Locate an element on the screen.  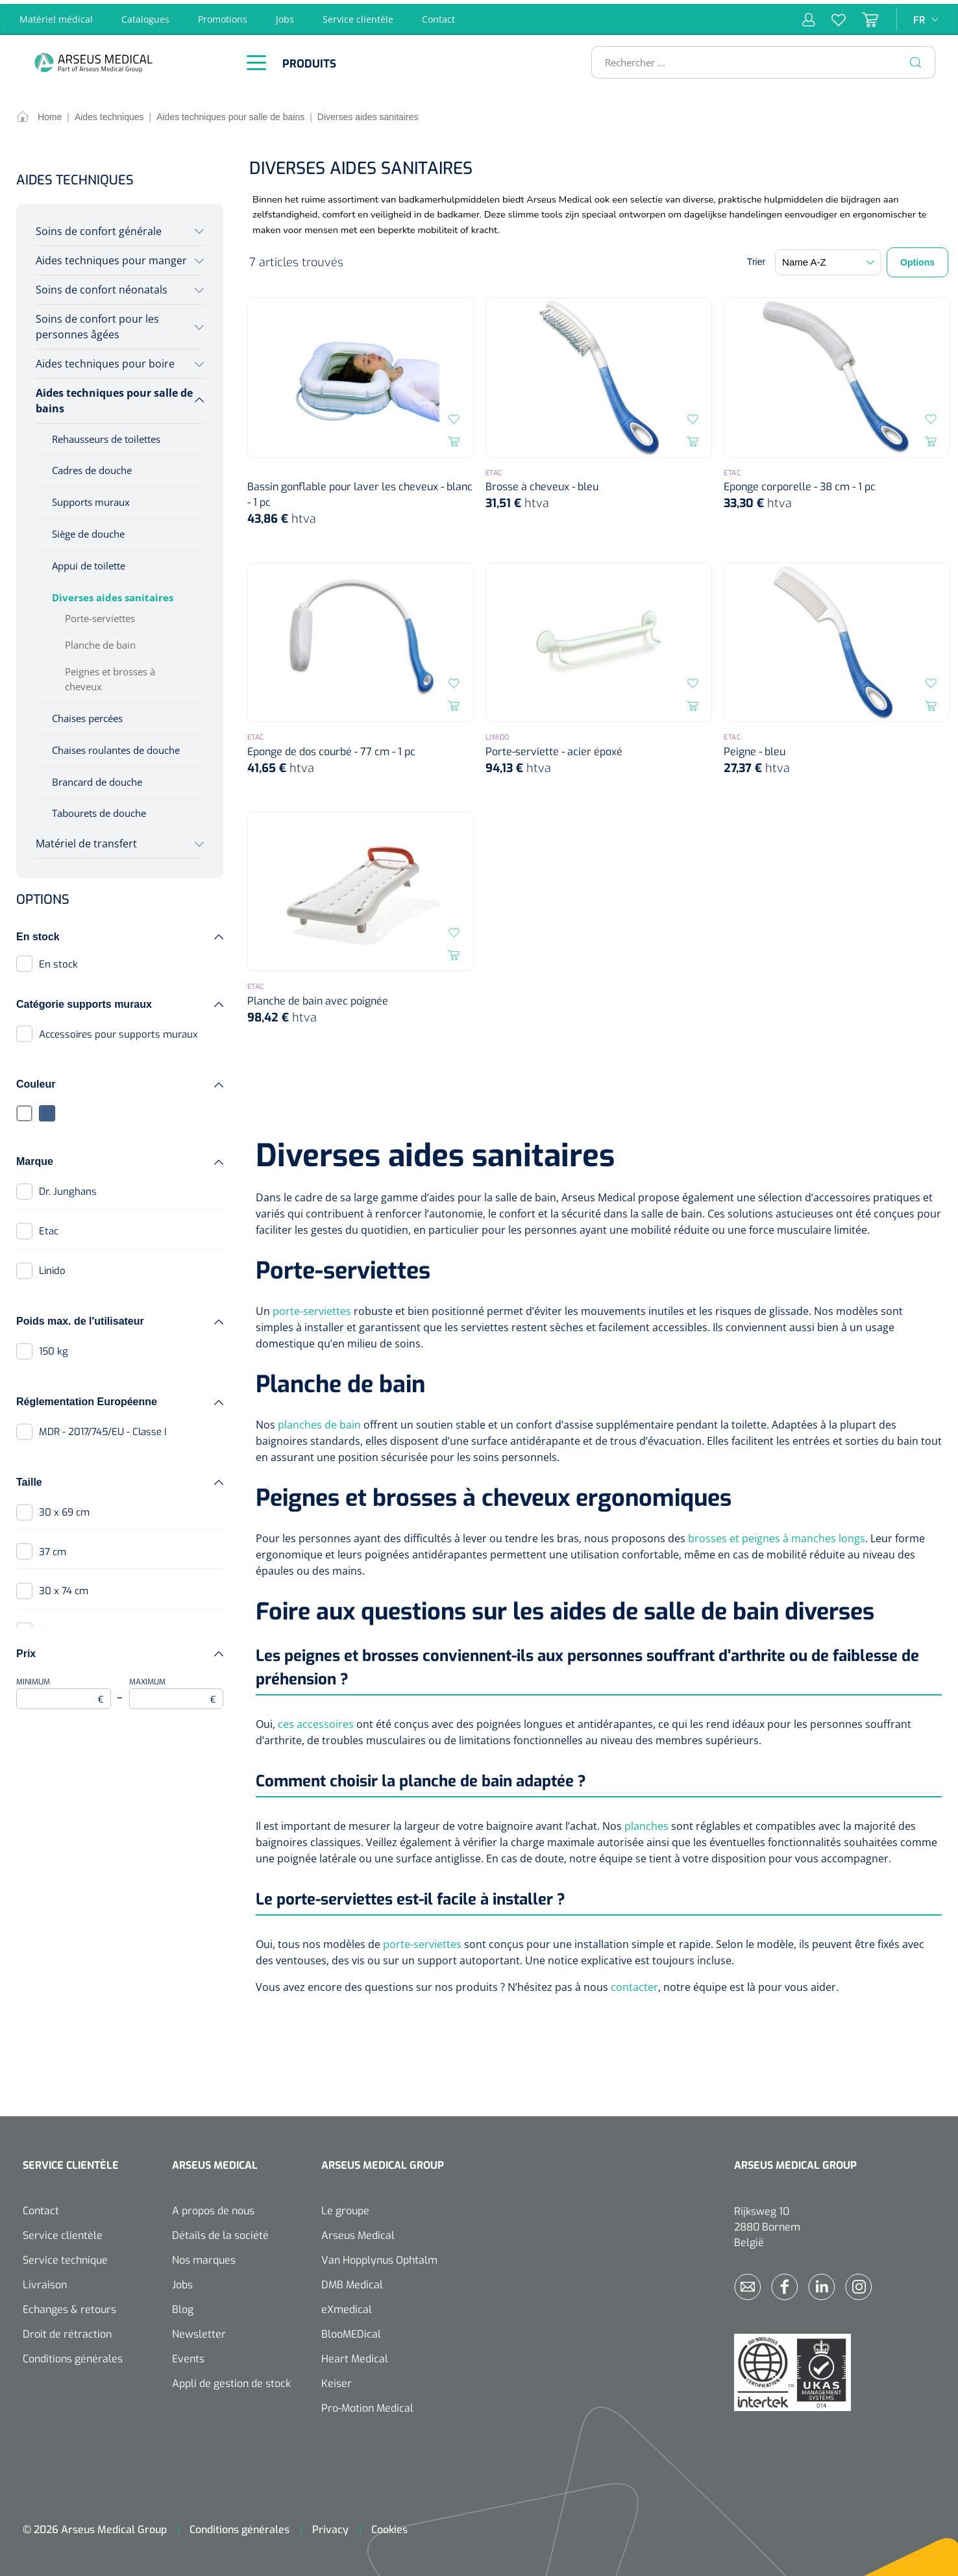
37 cm is located at coordinates (52, 1548).